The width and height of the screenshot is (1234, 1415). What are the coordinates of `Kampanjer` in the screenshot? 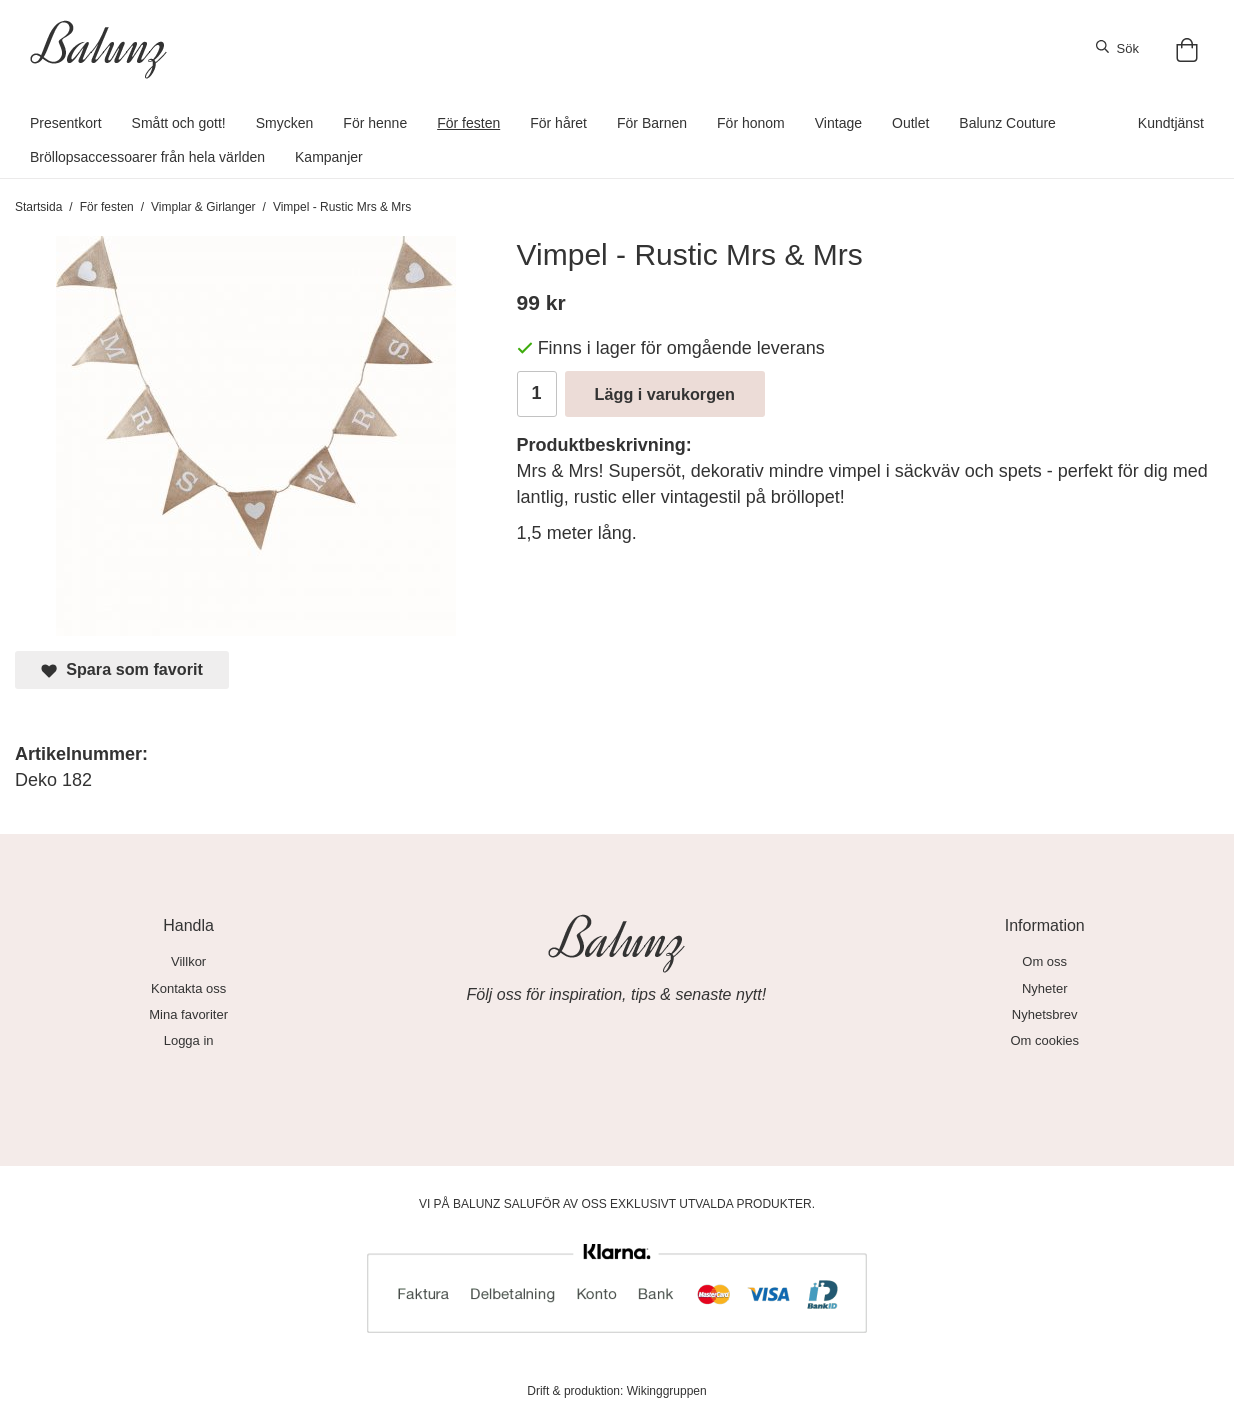 It's located at (329, 157).